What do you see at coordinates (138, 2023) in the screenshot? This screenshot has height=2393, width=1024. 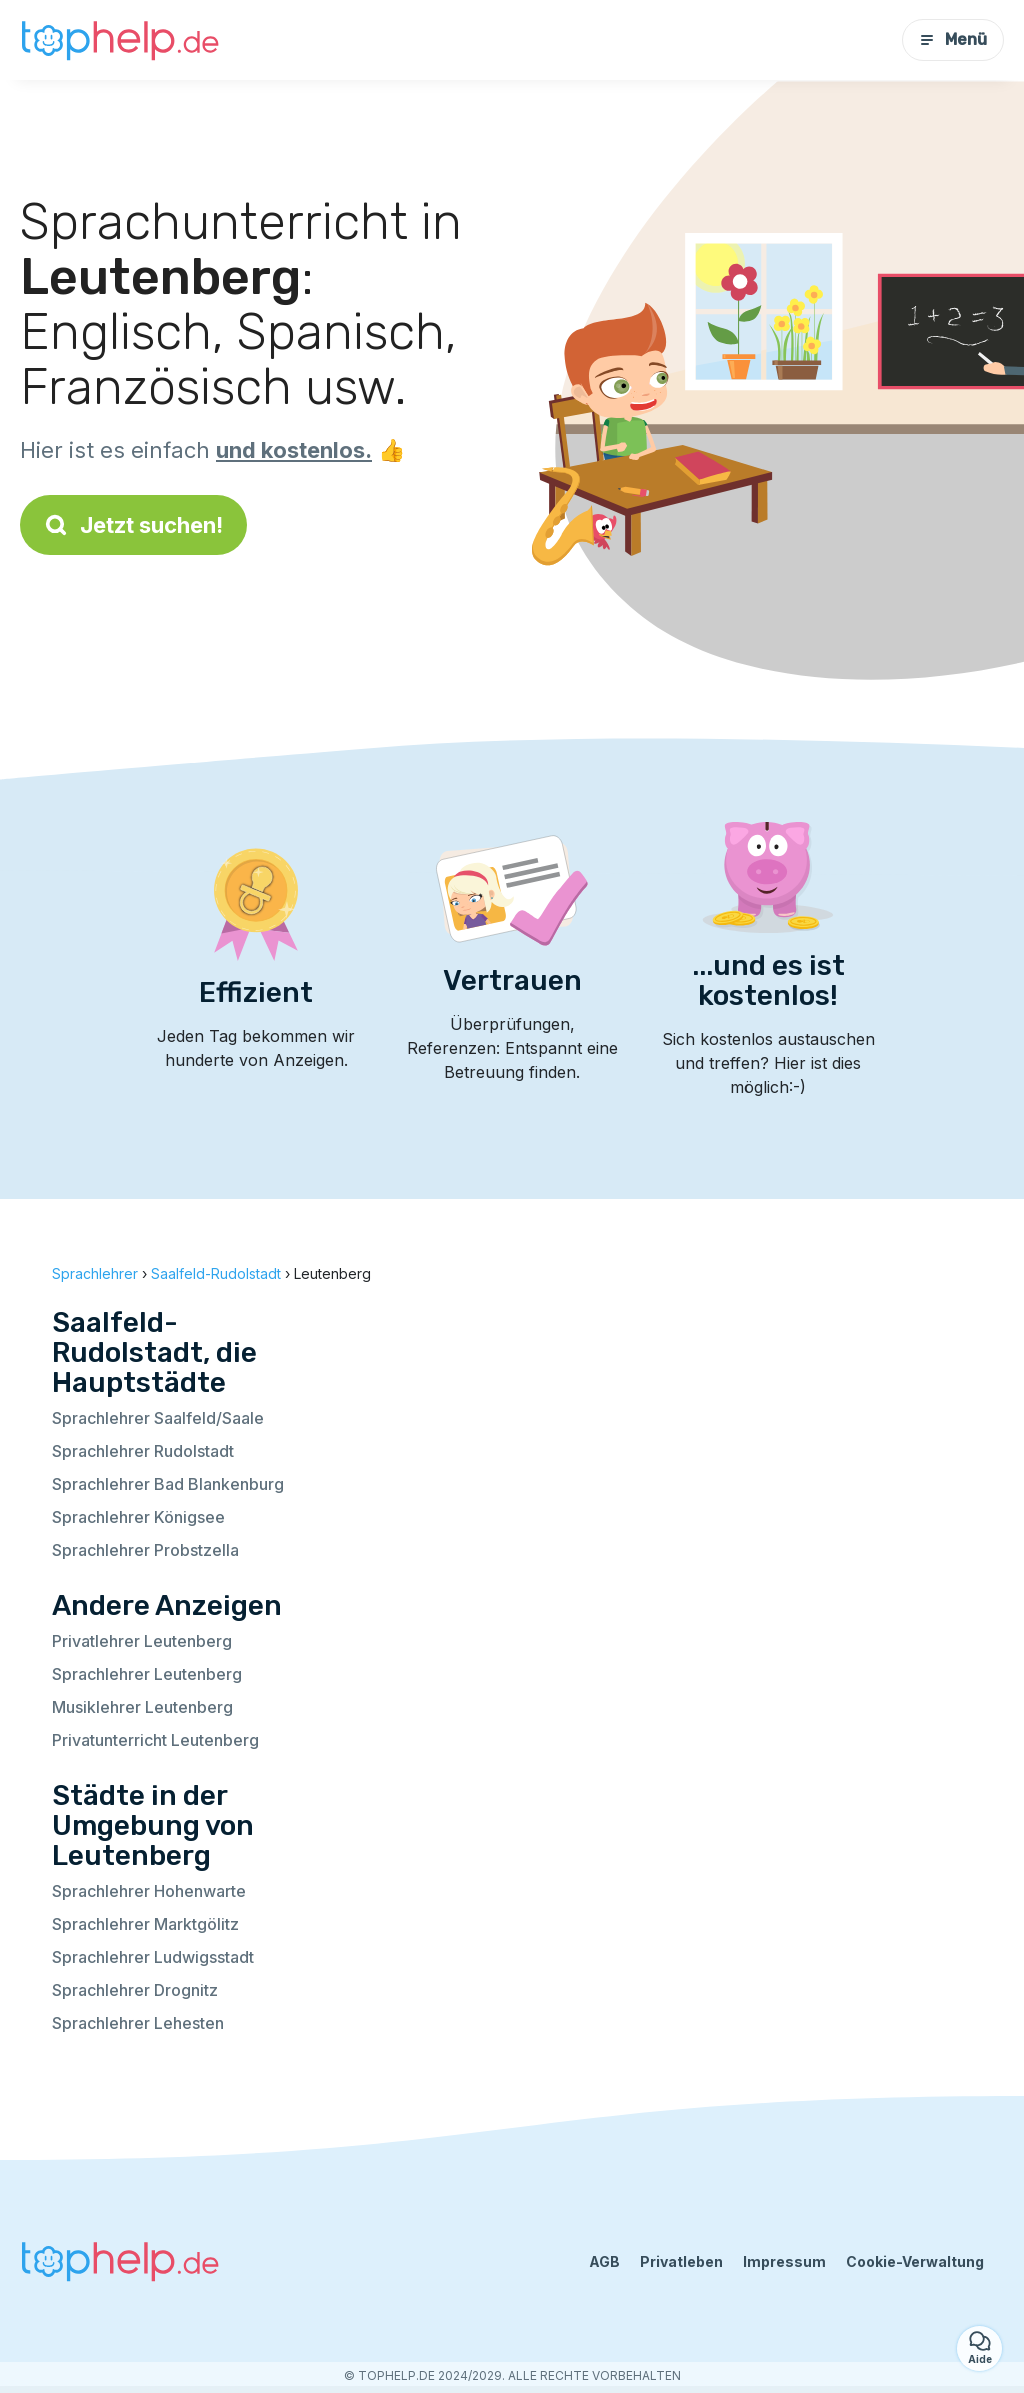 I see `Sprachlehrer Lehesten` at bounding box center [138, 2023].